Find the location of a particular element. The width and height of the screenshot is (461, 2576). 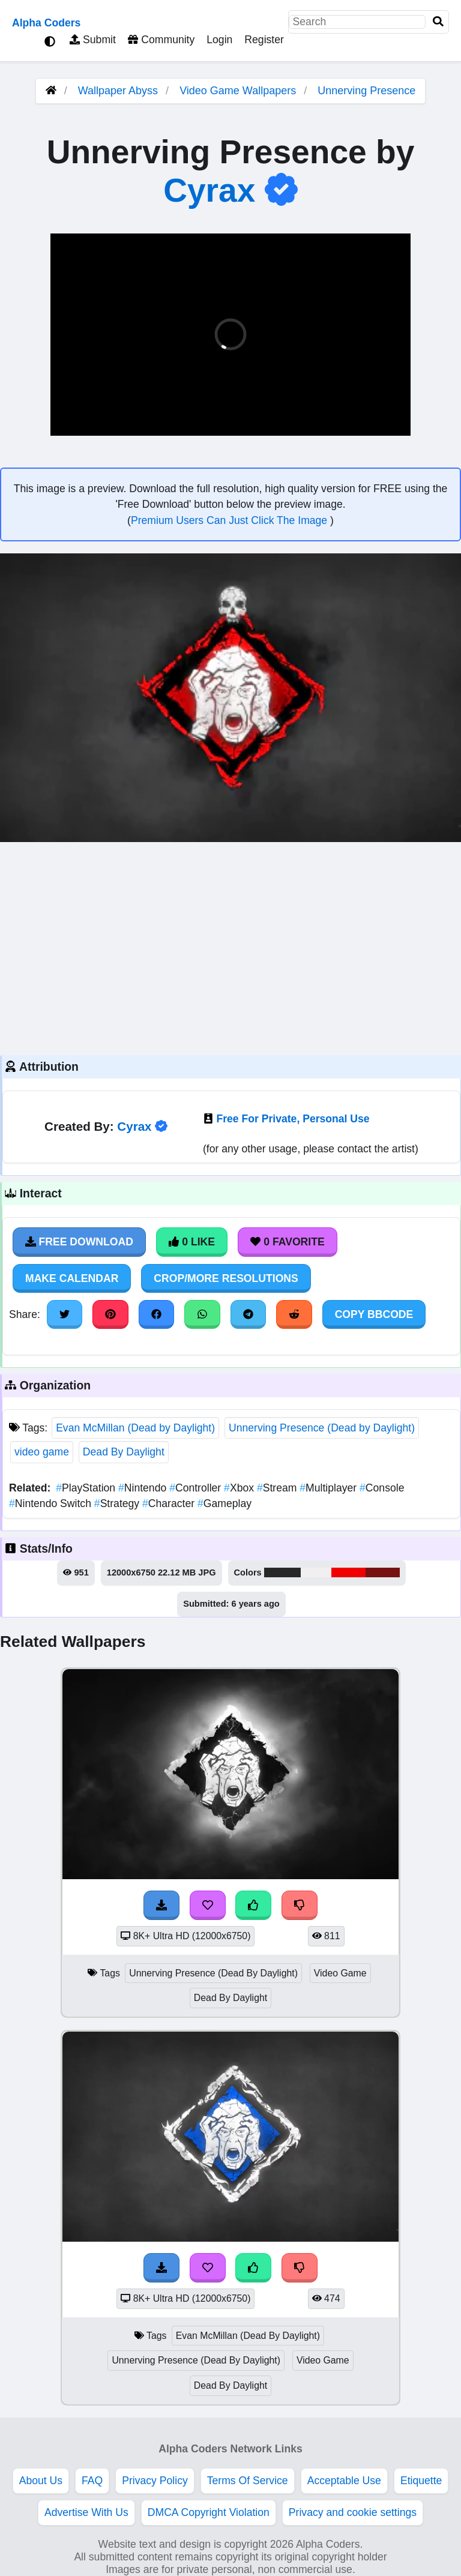

Character is located at coordinates (169, 1503).